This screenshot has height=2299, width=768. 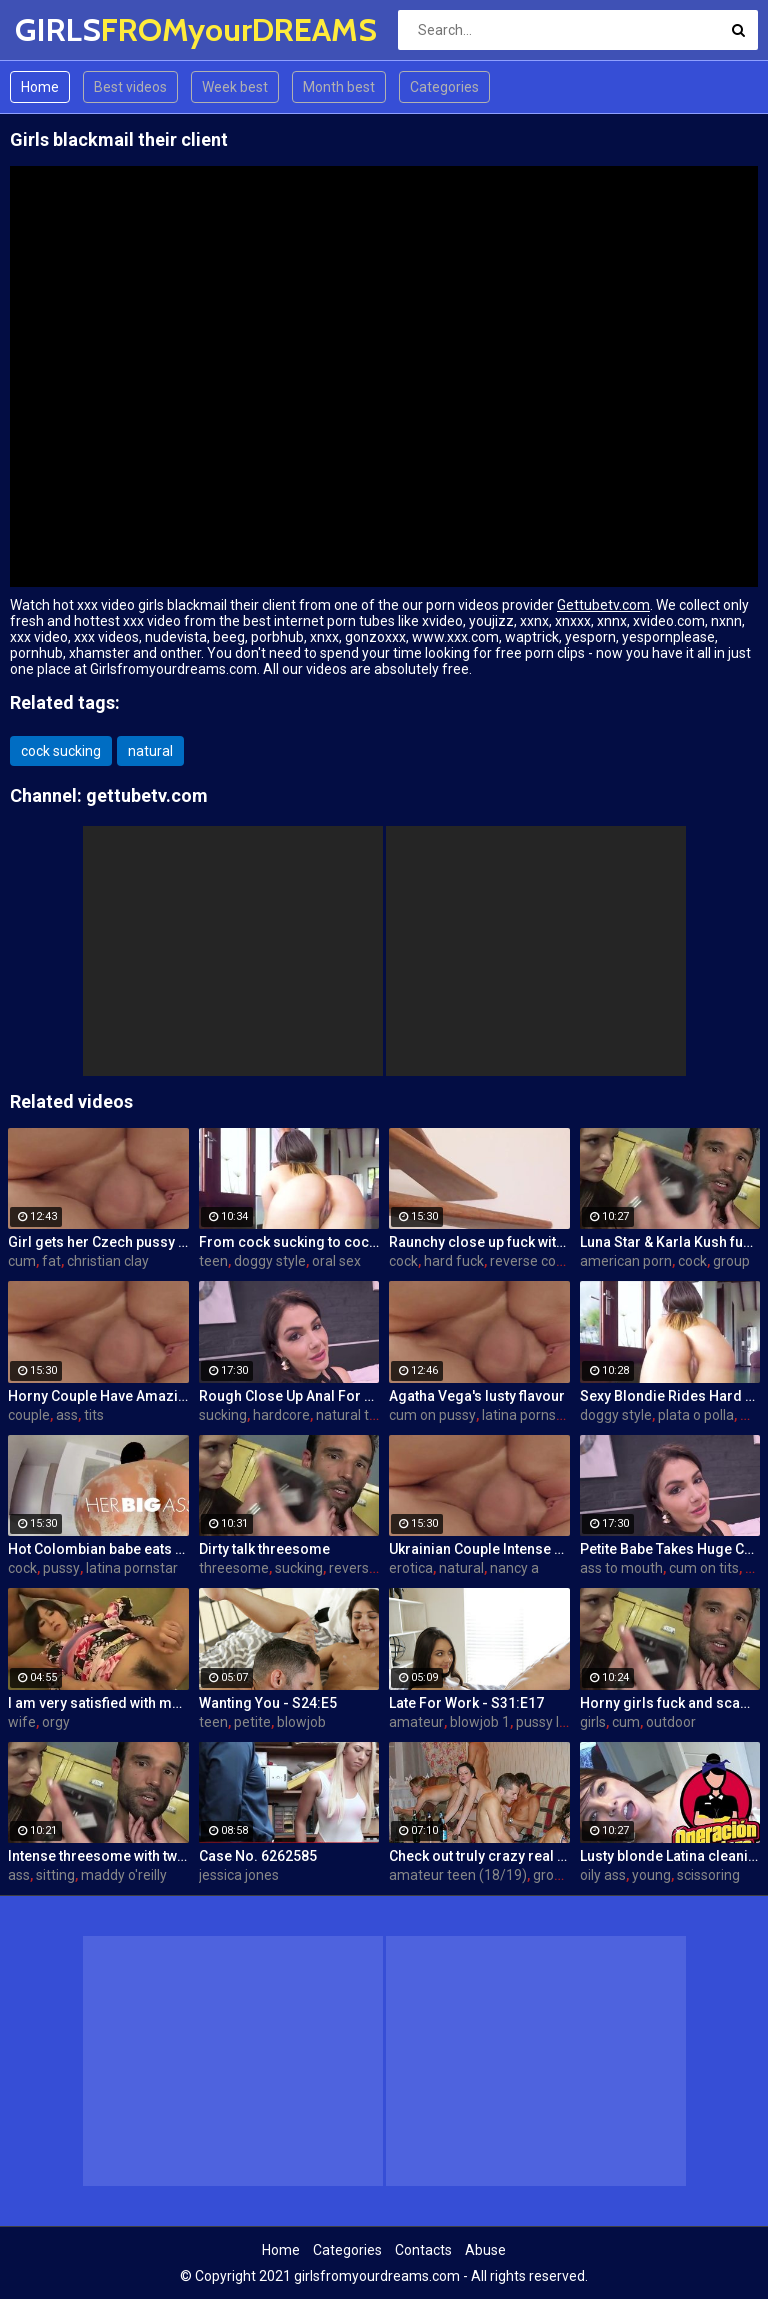 What do you see at coordinates (94, 1415) in the screenshot?
I see `tits` at bounding box center [94, 1415].